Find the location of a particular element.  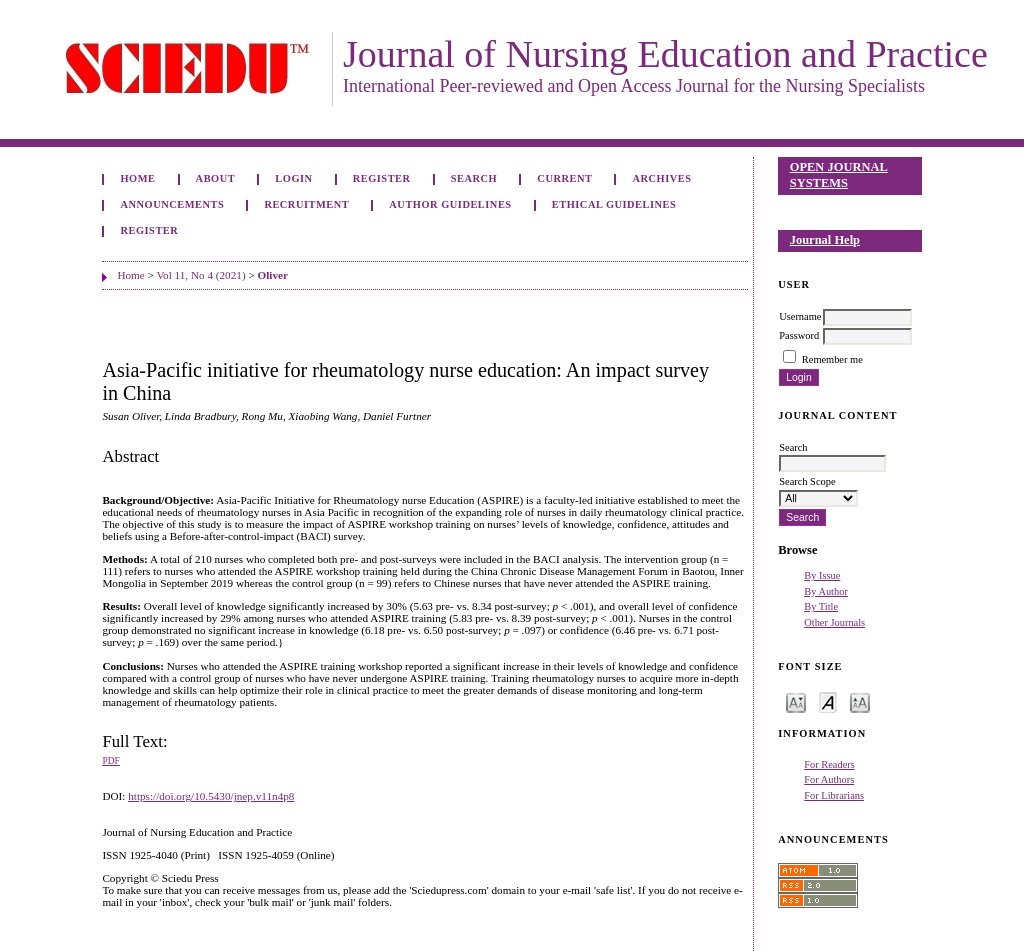

Open Journal Systems is located at coordinates (839, 175).